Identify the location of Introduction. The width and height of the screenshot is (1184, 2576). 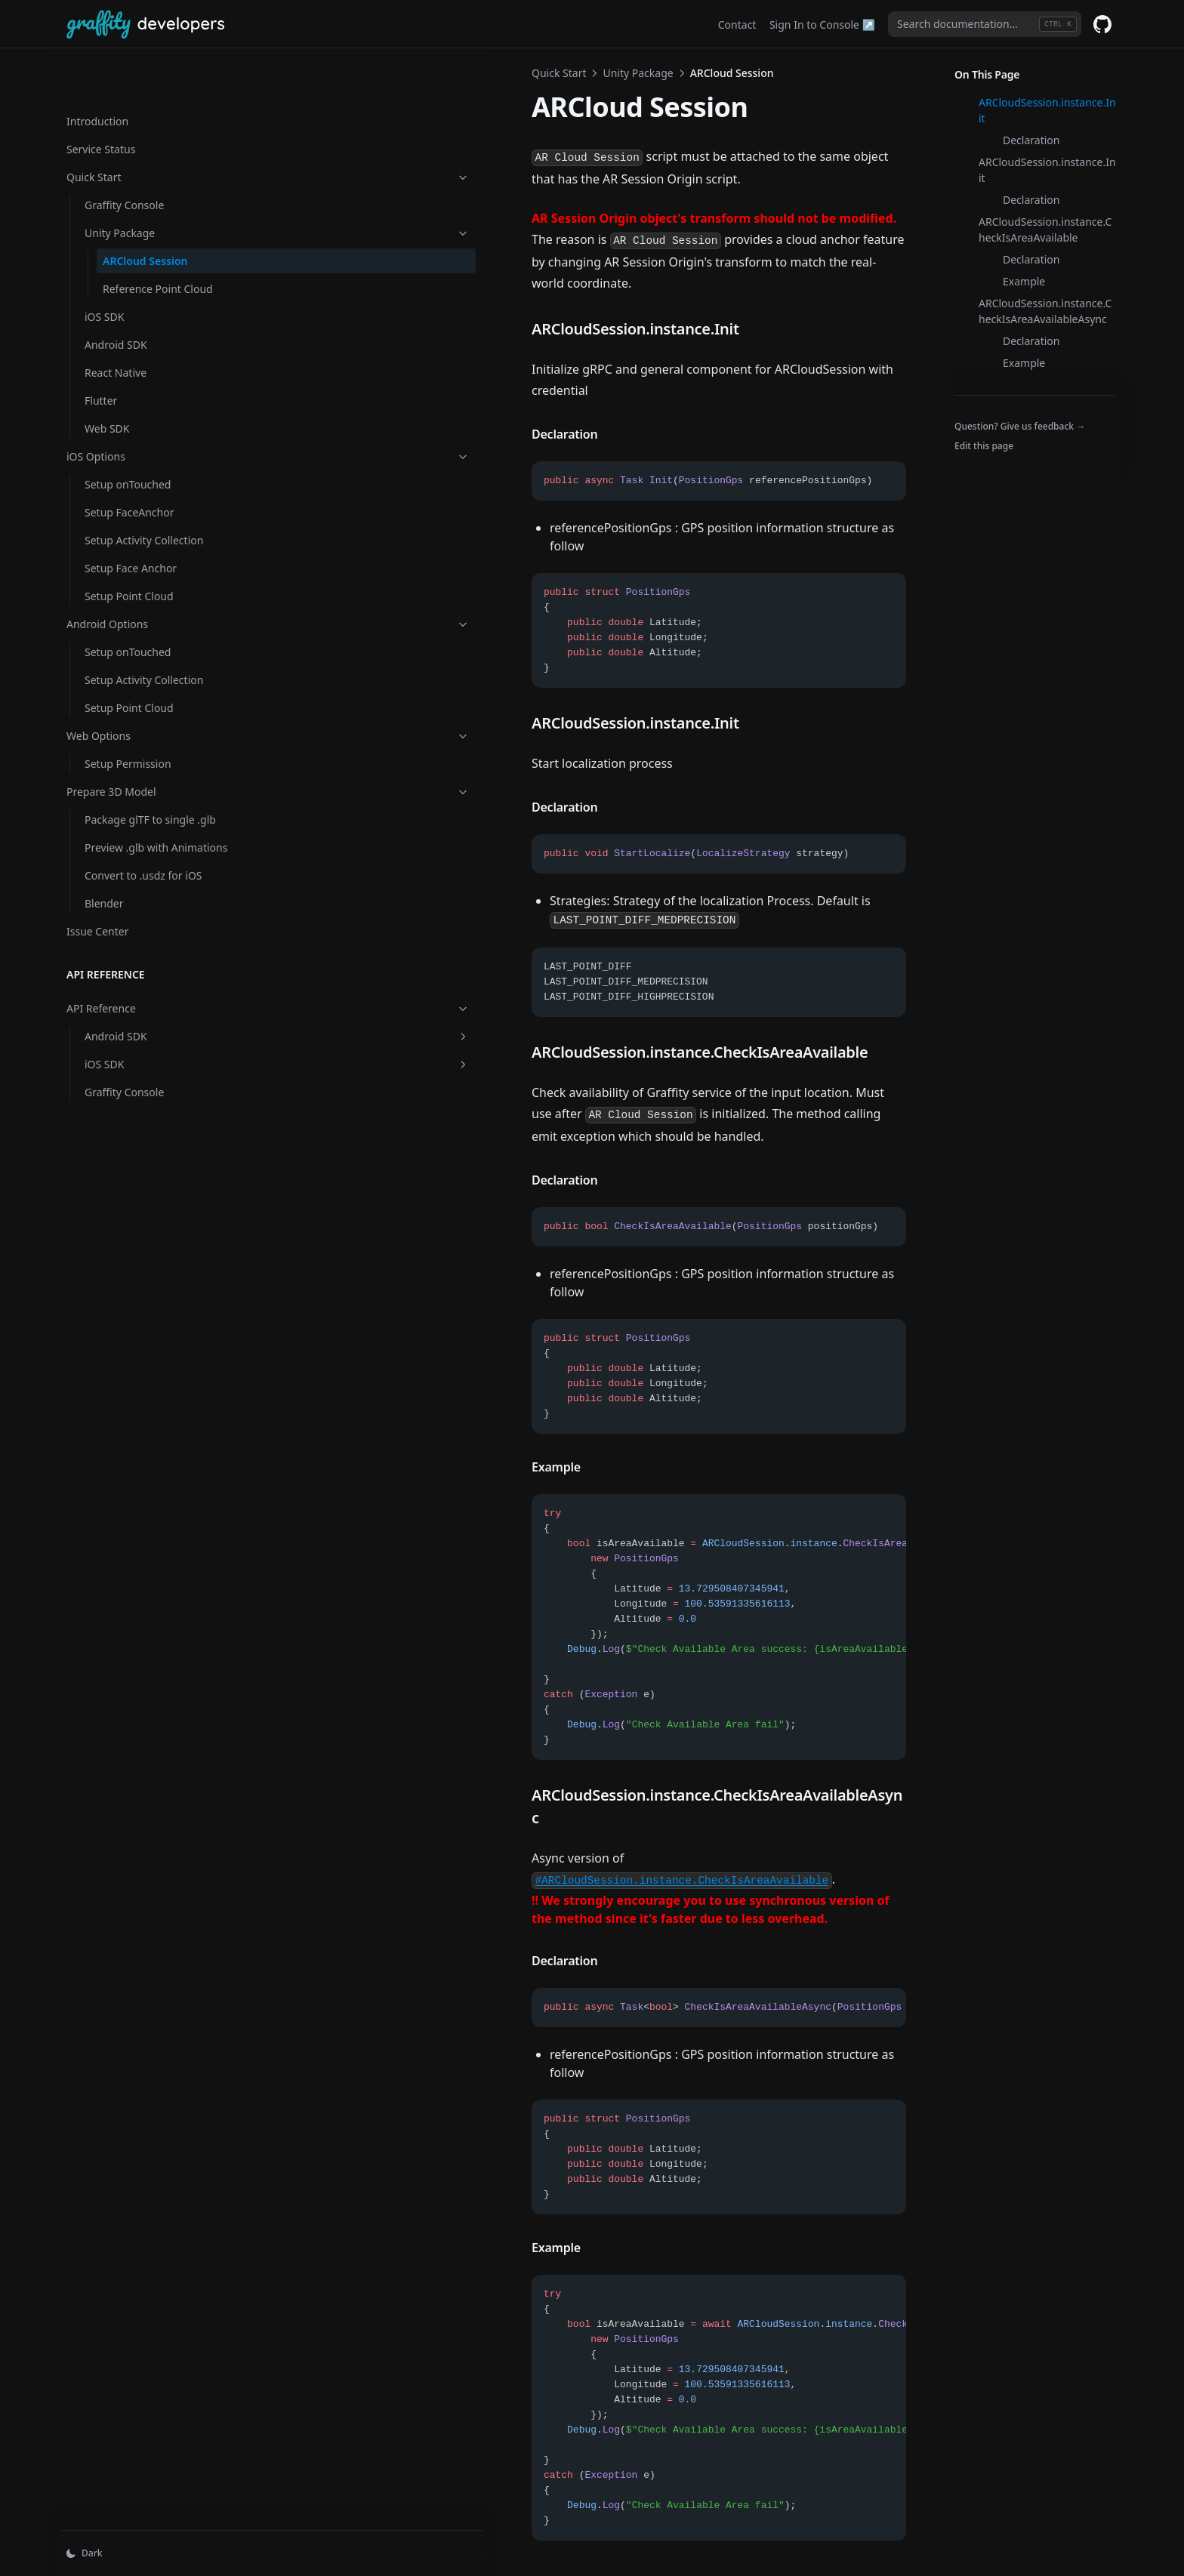
(97, 73).